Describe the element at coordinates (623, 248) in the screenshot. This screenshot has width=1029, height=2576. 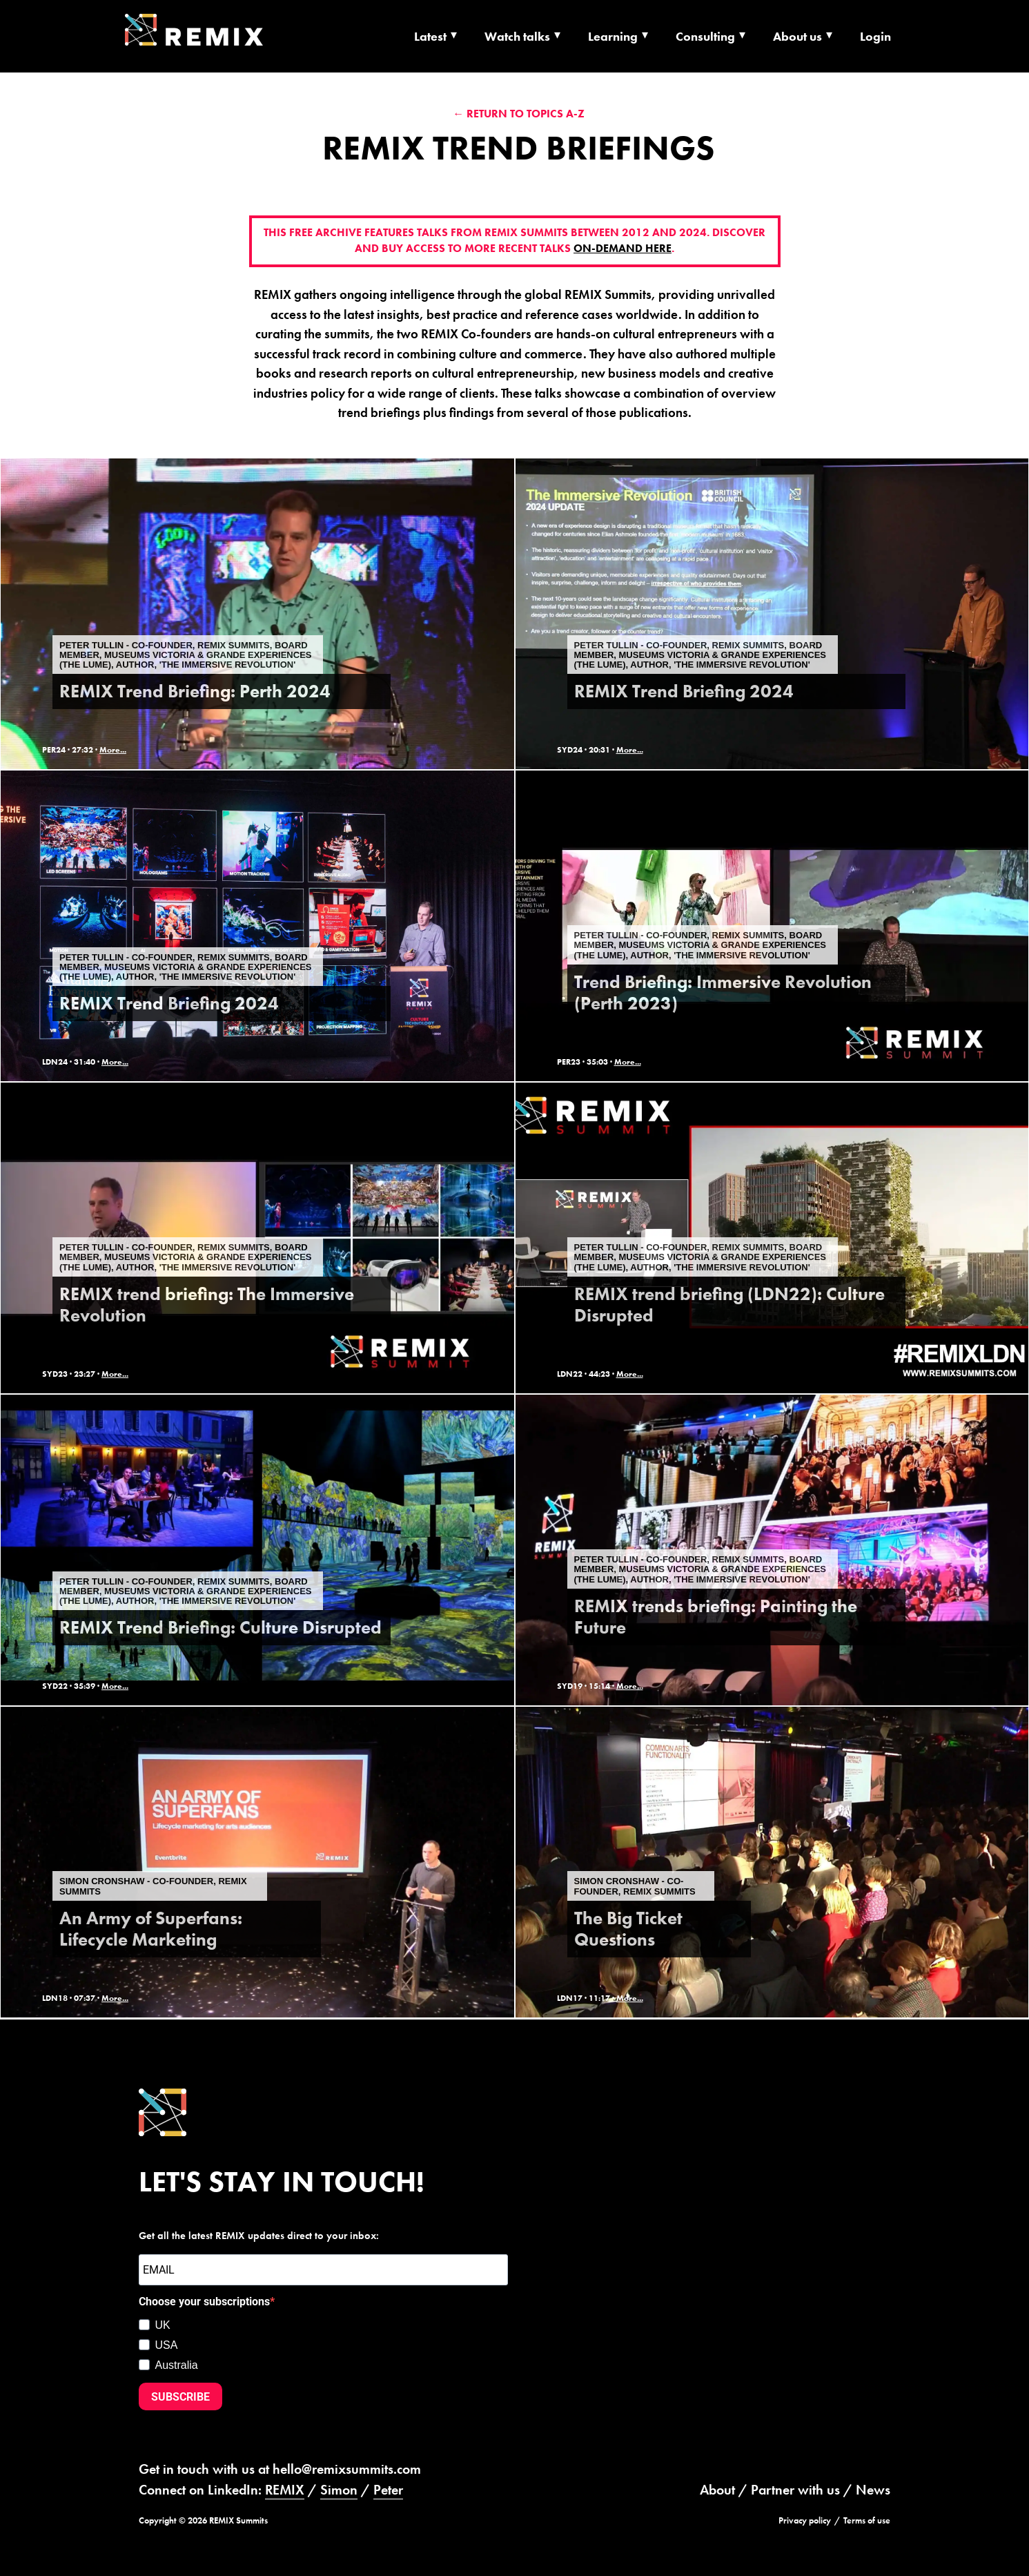
I see `on-demand here` at that location.